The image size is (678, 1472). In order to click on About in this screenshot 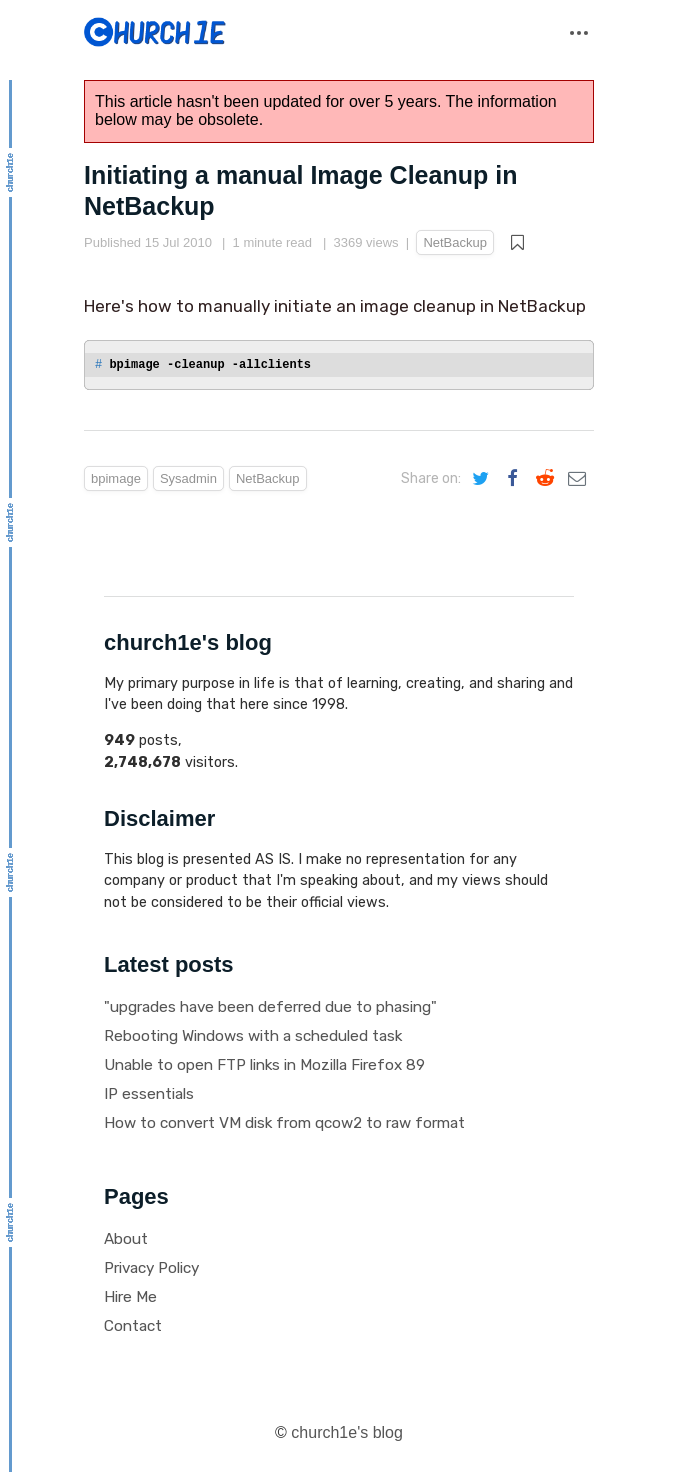, I will do `click(126, 1239)`.